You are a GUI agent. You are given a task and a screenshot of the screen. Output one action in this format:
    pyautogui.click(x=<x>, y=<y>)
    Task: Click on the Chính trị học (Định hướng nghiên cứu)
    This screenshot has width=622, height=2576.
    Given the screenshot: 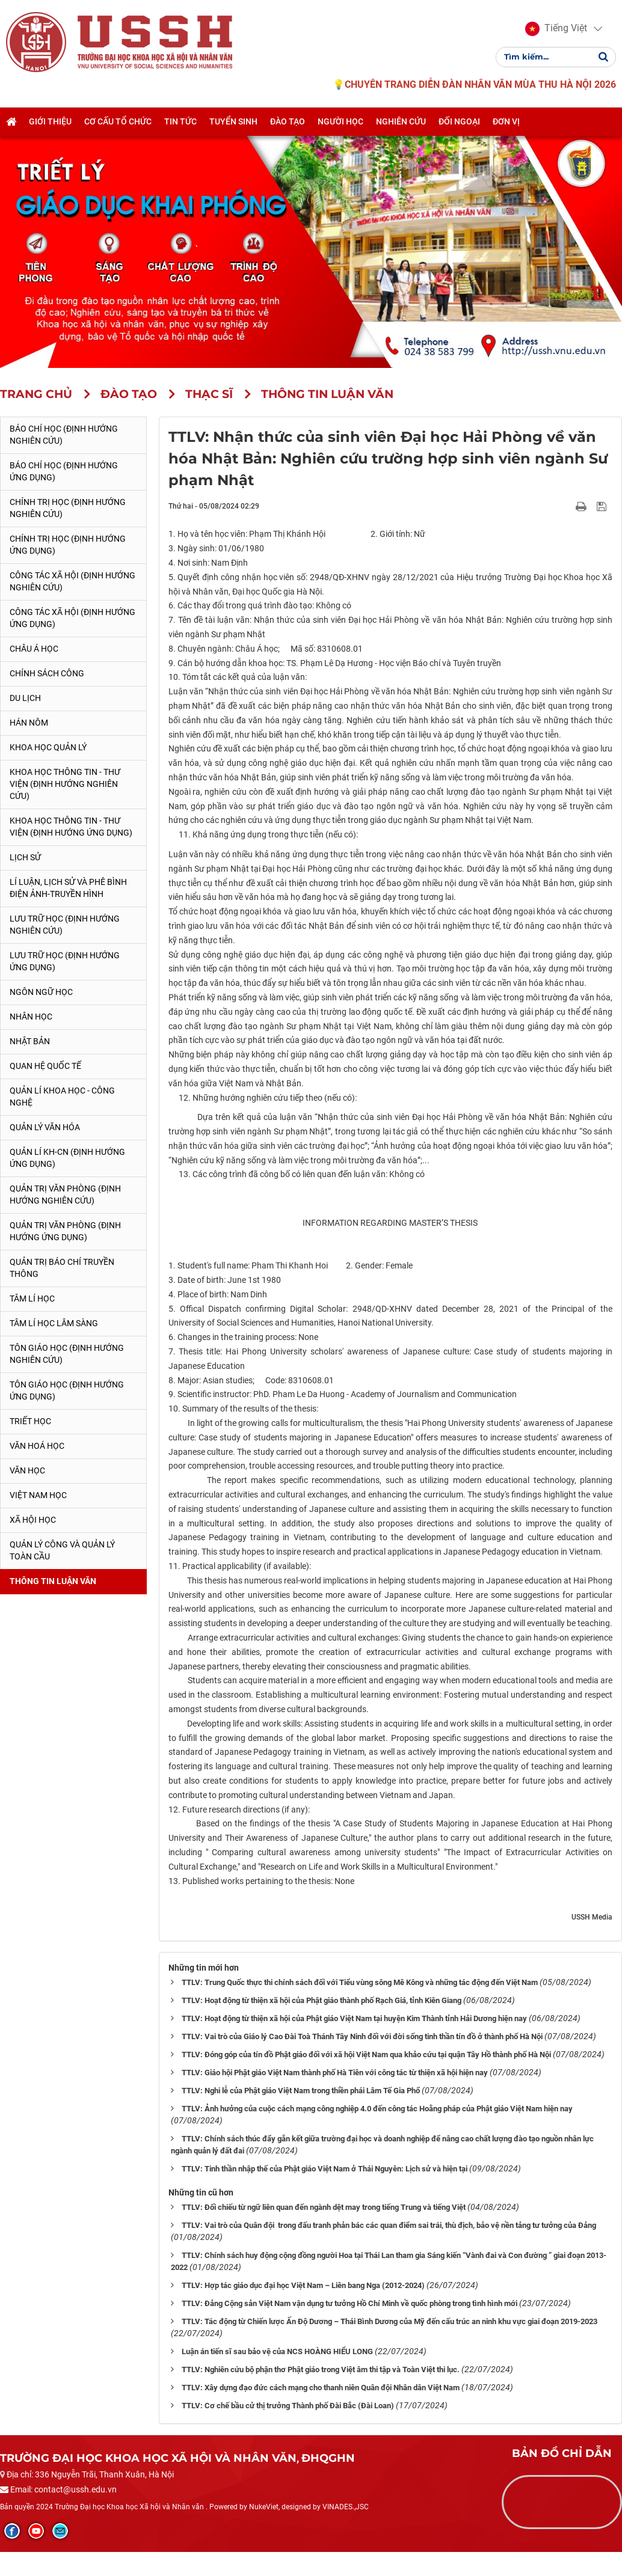 What is the action you would take?
    pyautogui.click(x=68, y=508)
    